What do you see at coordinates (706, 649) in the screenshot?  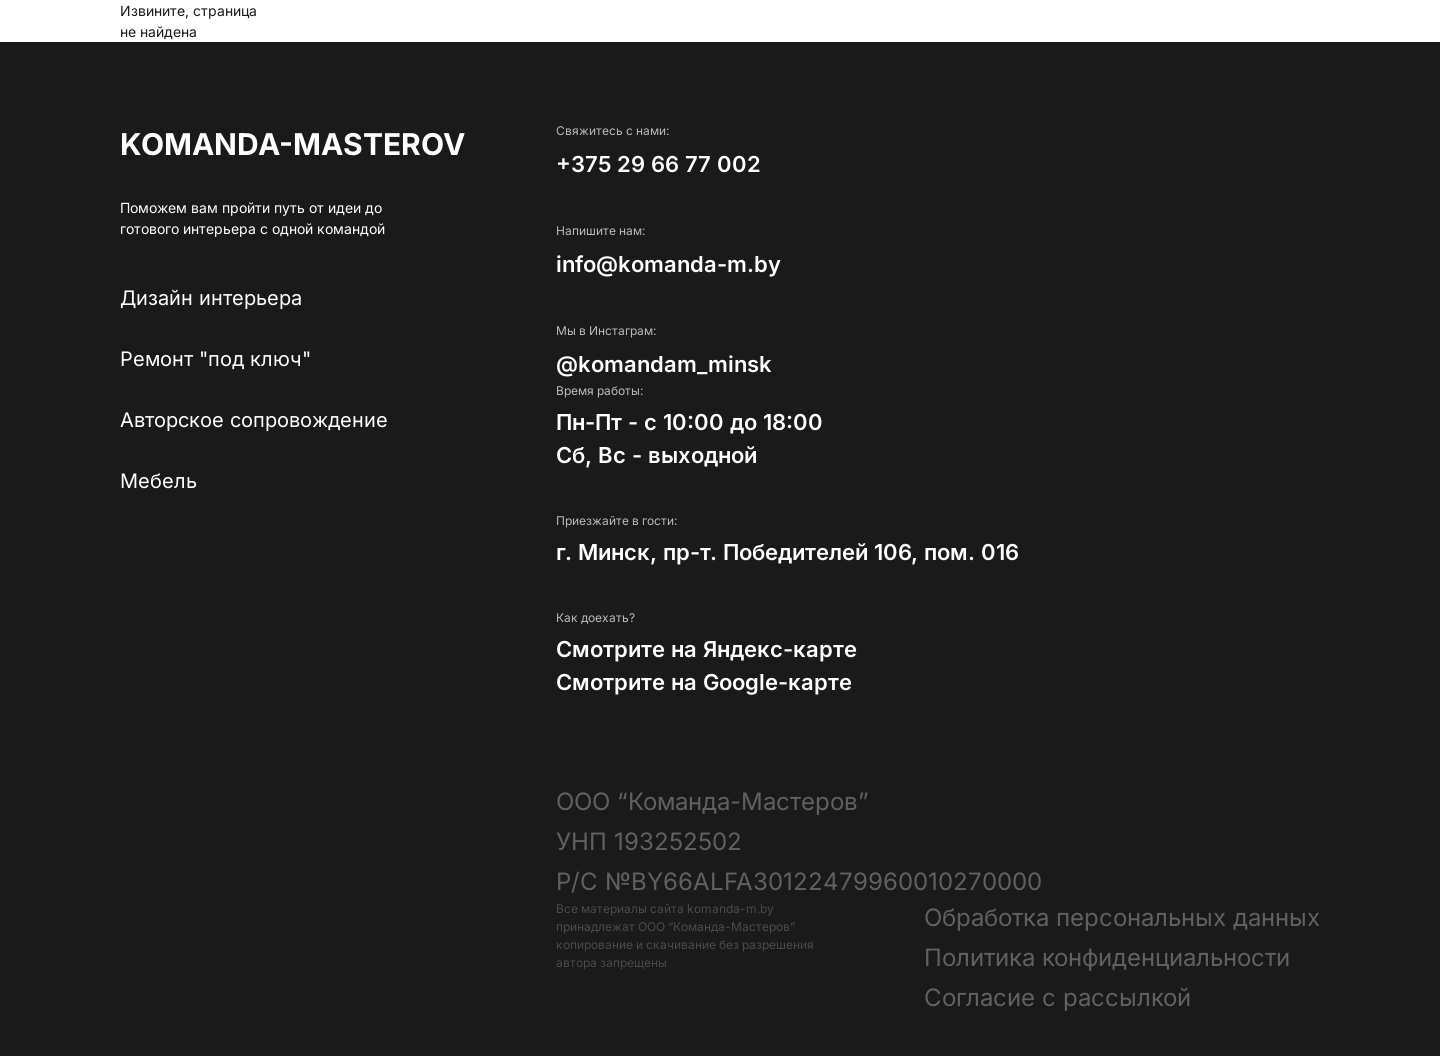 I see `Смотрите на Яндекс-карте` at bounding box center [706, 649].